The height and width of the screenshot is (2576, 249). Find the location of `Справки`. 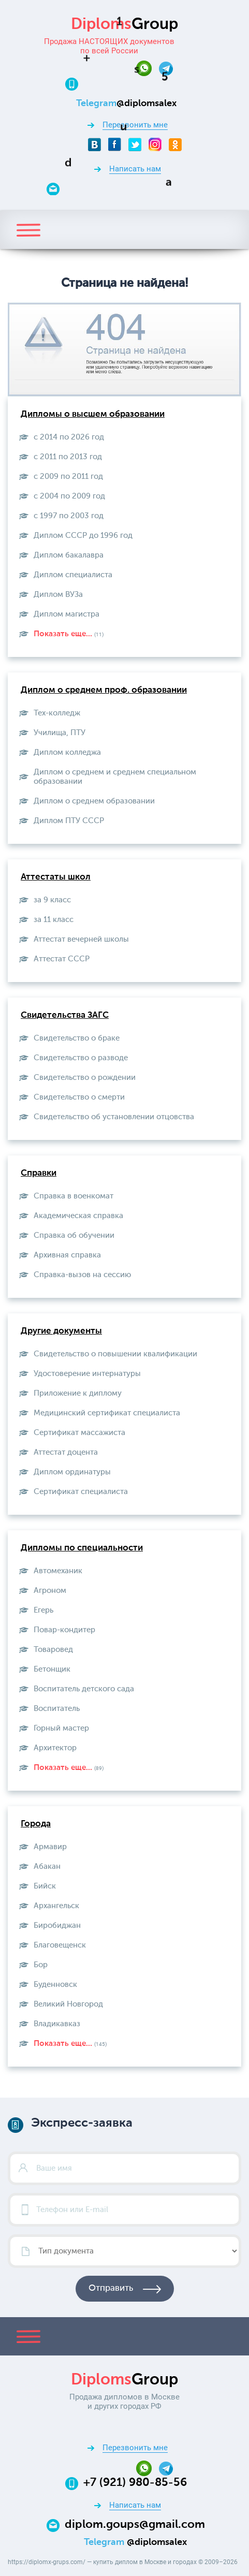

Справки is located at coordinates (38, 1173).